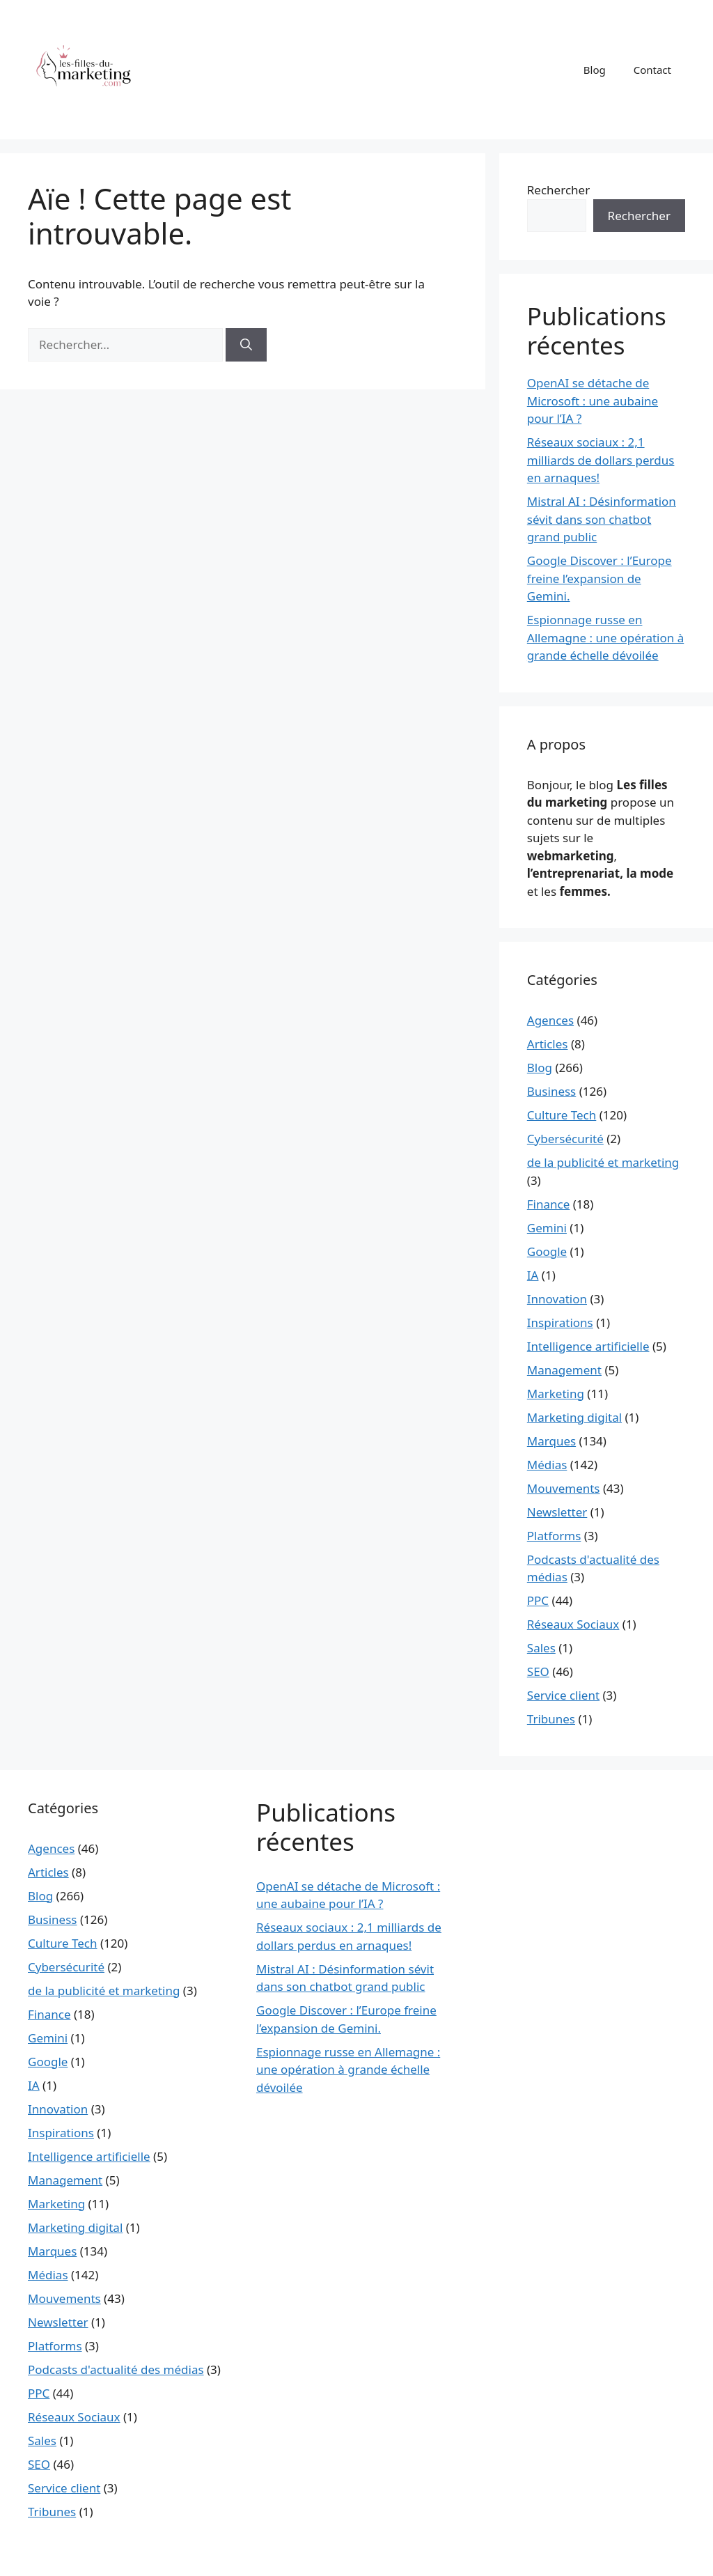 Image resolution: width=713 pixels, height=2576 pixels. What do you see at coordinates (557, 1299) in the screenshot?
I see `Innovation` at bounding box center [557, 1299].